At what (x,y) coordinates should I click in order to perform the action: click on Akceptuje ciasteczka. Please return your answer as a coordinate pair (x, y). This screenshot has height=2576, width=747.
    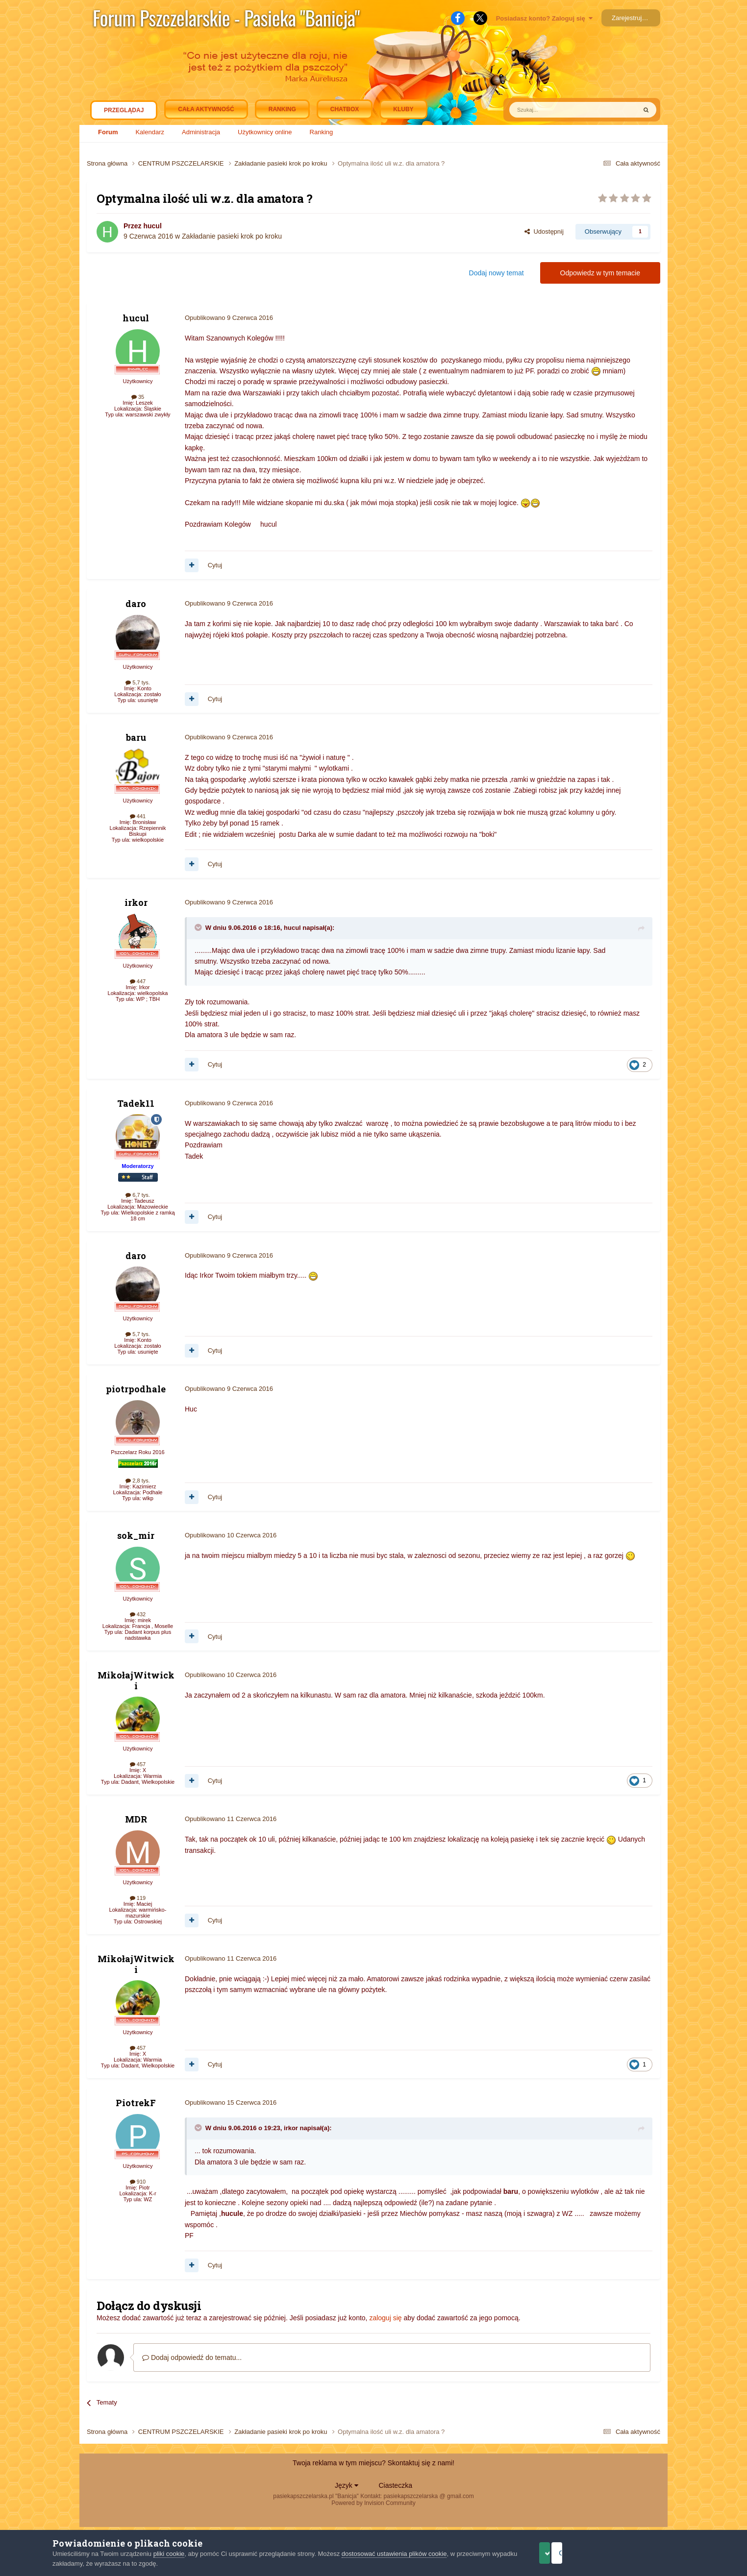
    Looking at the image, I should click on (566, 2553).